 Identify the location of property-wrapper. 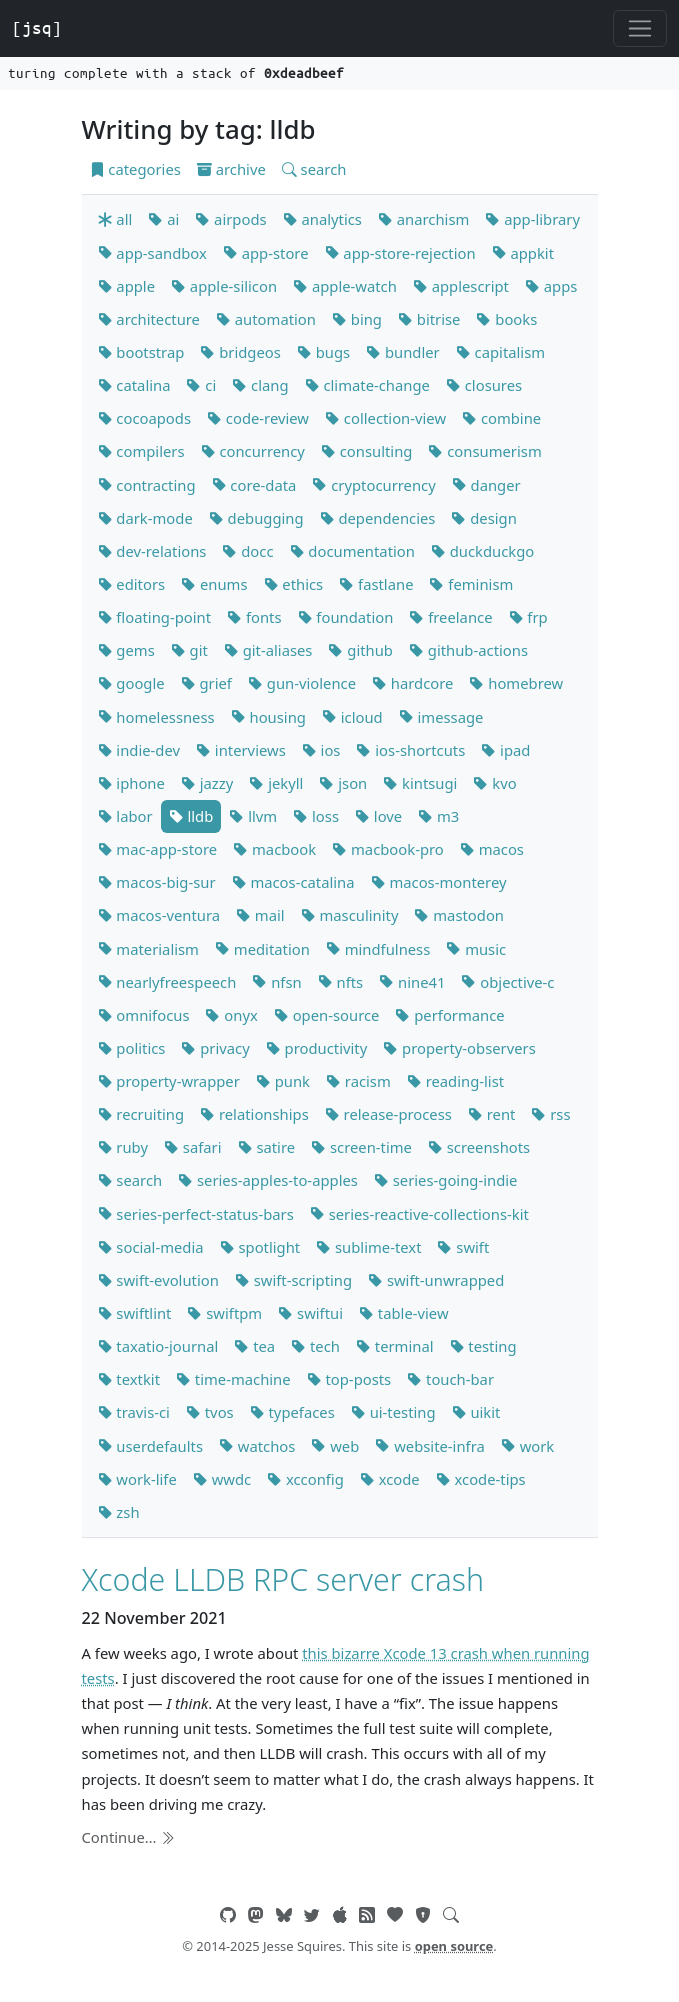
(169, 1081).